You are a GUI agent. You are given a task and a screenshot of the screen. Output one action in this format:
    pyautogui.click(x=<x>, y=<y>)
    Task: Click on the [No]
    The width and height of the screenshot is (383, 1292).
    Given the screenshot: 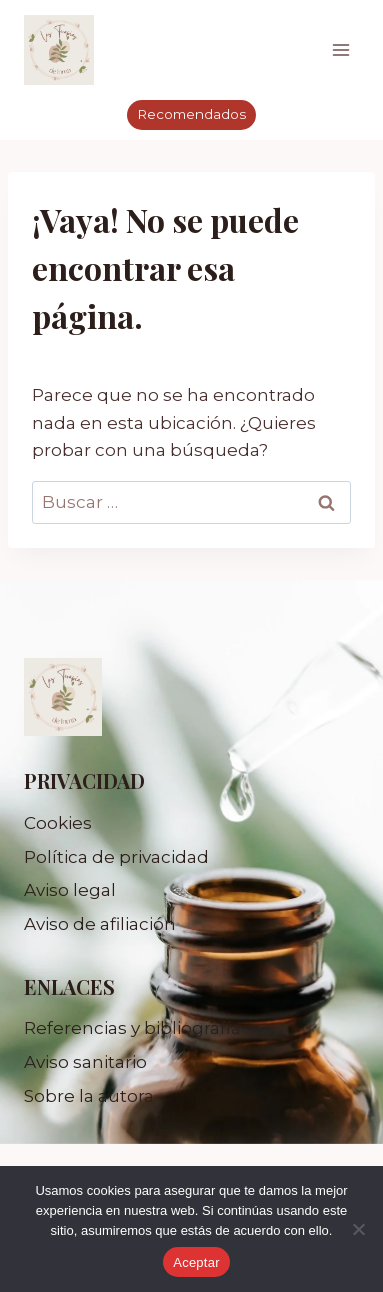 What is the action you would take?
    pyautogui.click(x=358, y=1229)
    